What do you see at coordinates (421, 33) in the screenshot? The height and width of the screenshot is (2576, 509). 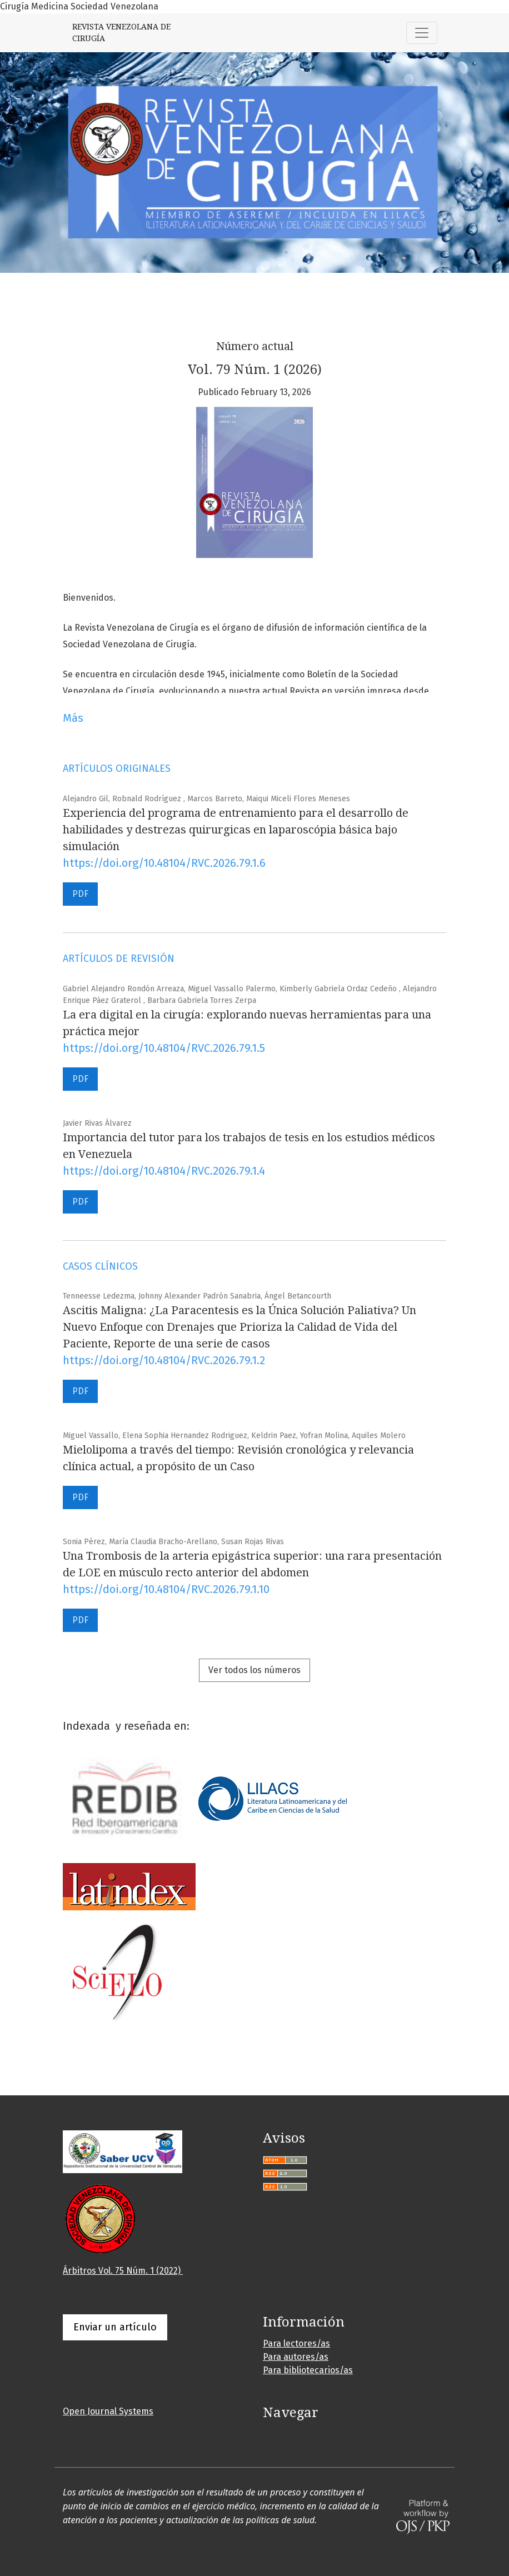 I see `[Alternar navegación]` at bounding box center [421, 33].